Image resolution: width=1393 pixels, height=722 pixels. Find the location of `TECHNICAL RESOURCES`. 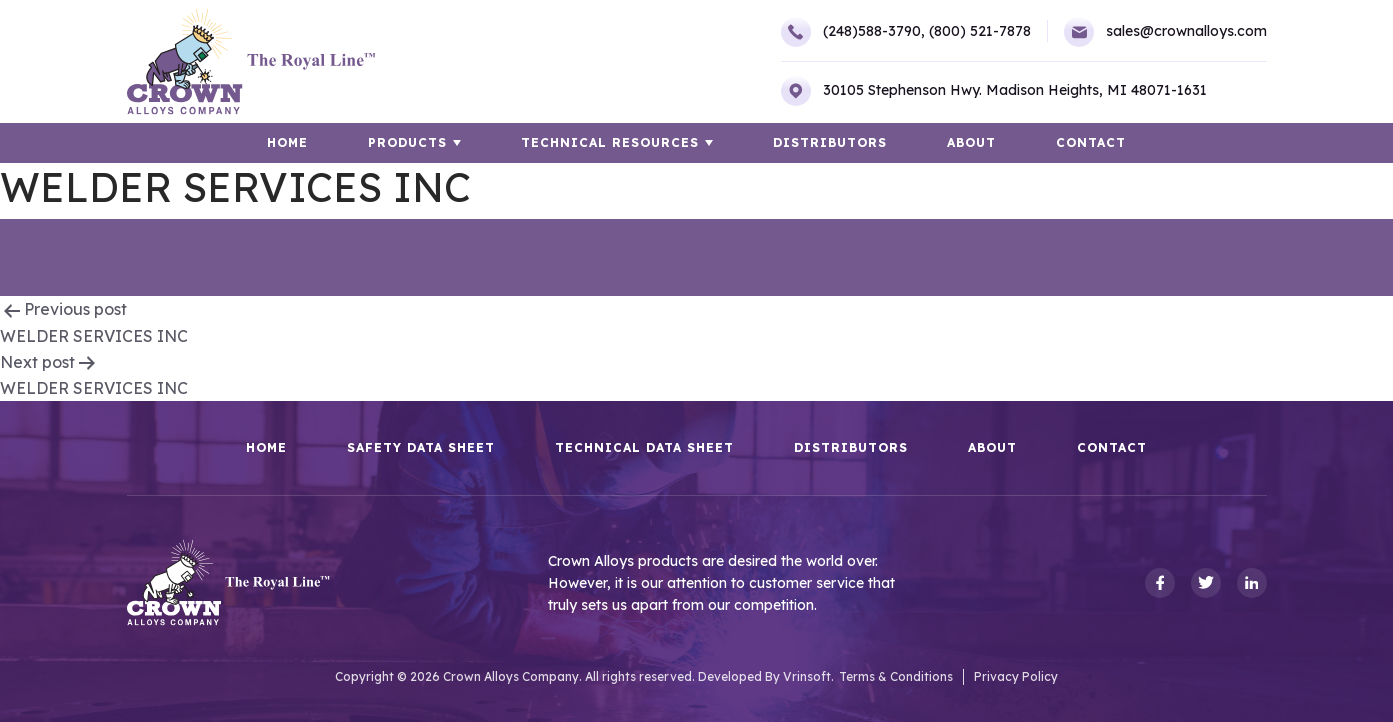

TECHNICAL RESOURCES is located at coordinates (610, 142).